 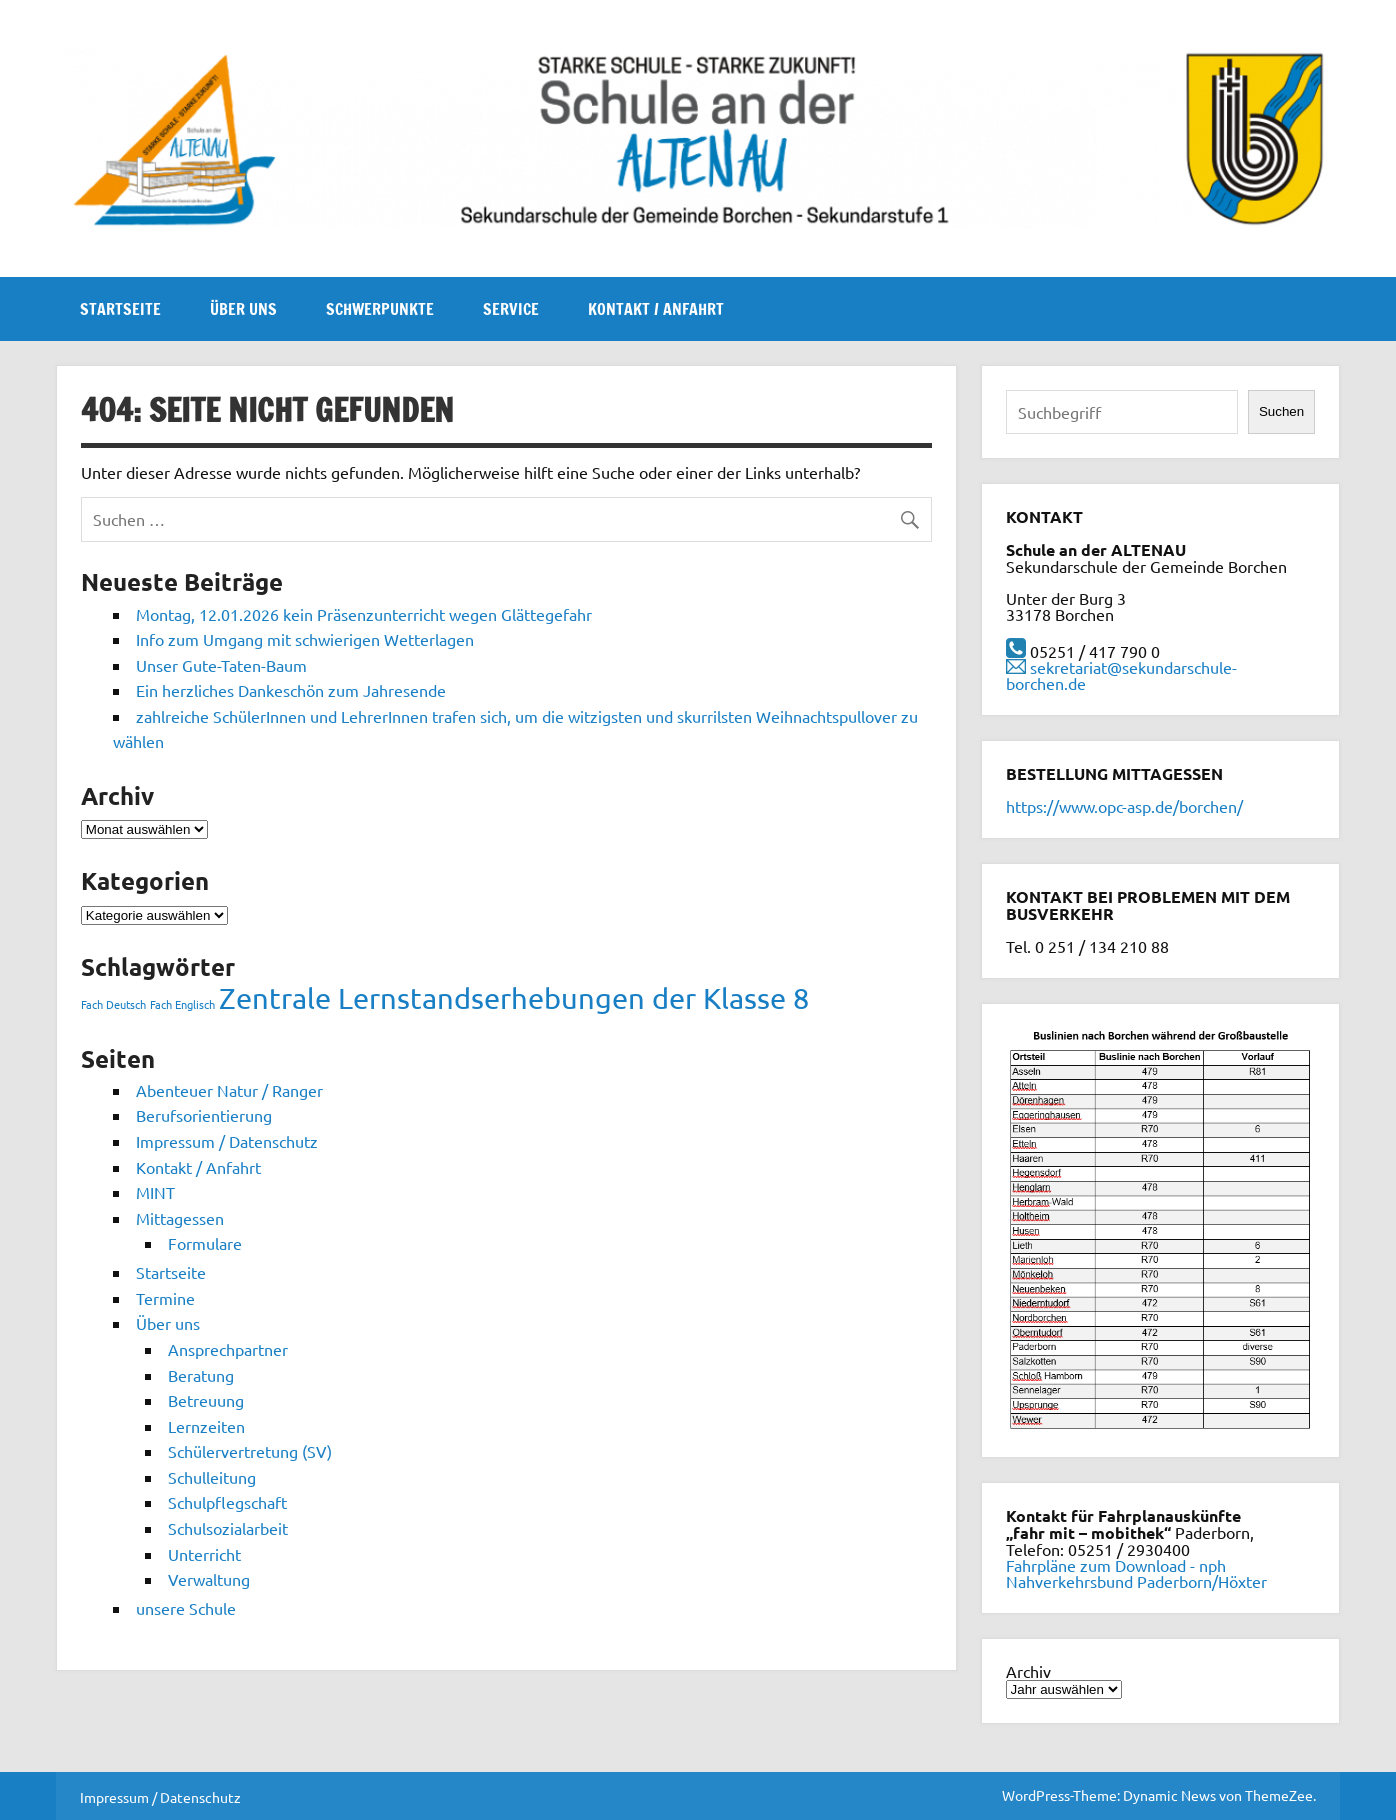 What do you see at coordinates (180, 1218) in the screenshot?
I see `Mittagessen` at bounding box center [180, 1218].